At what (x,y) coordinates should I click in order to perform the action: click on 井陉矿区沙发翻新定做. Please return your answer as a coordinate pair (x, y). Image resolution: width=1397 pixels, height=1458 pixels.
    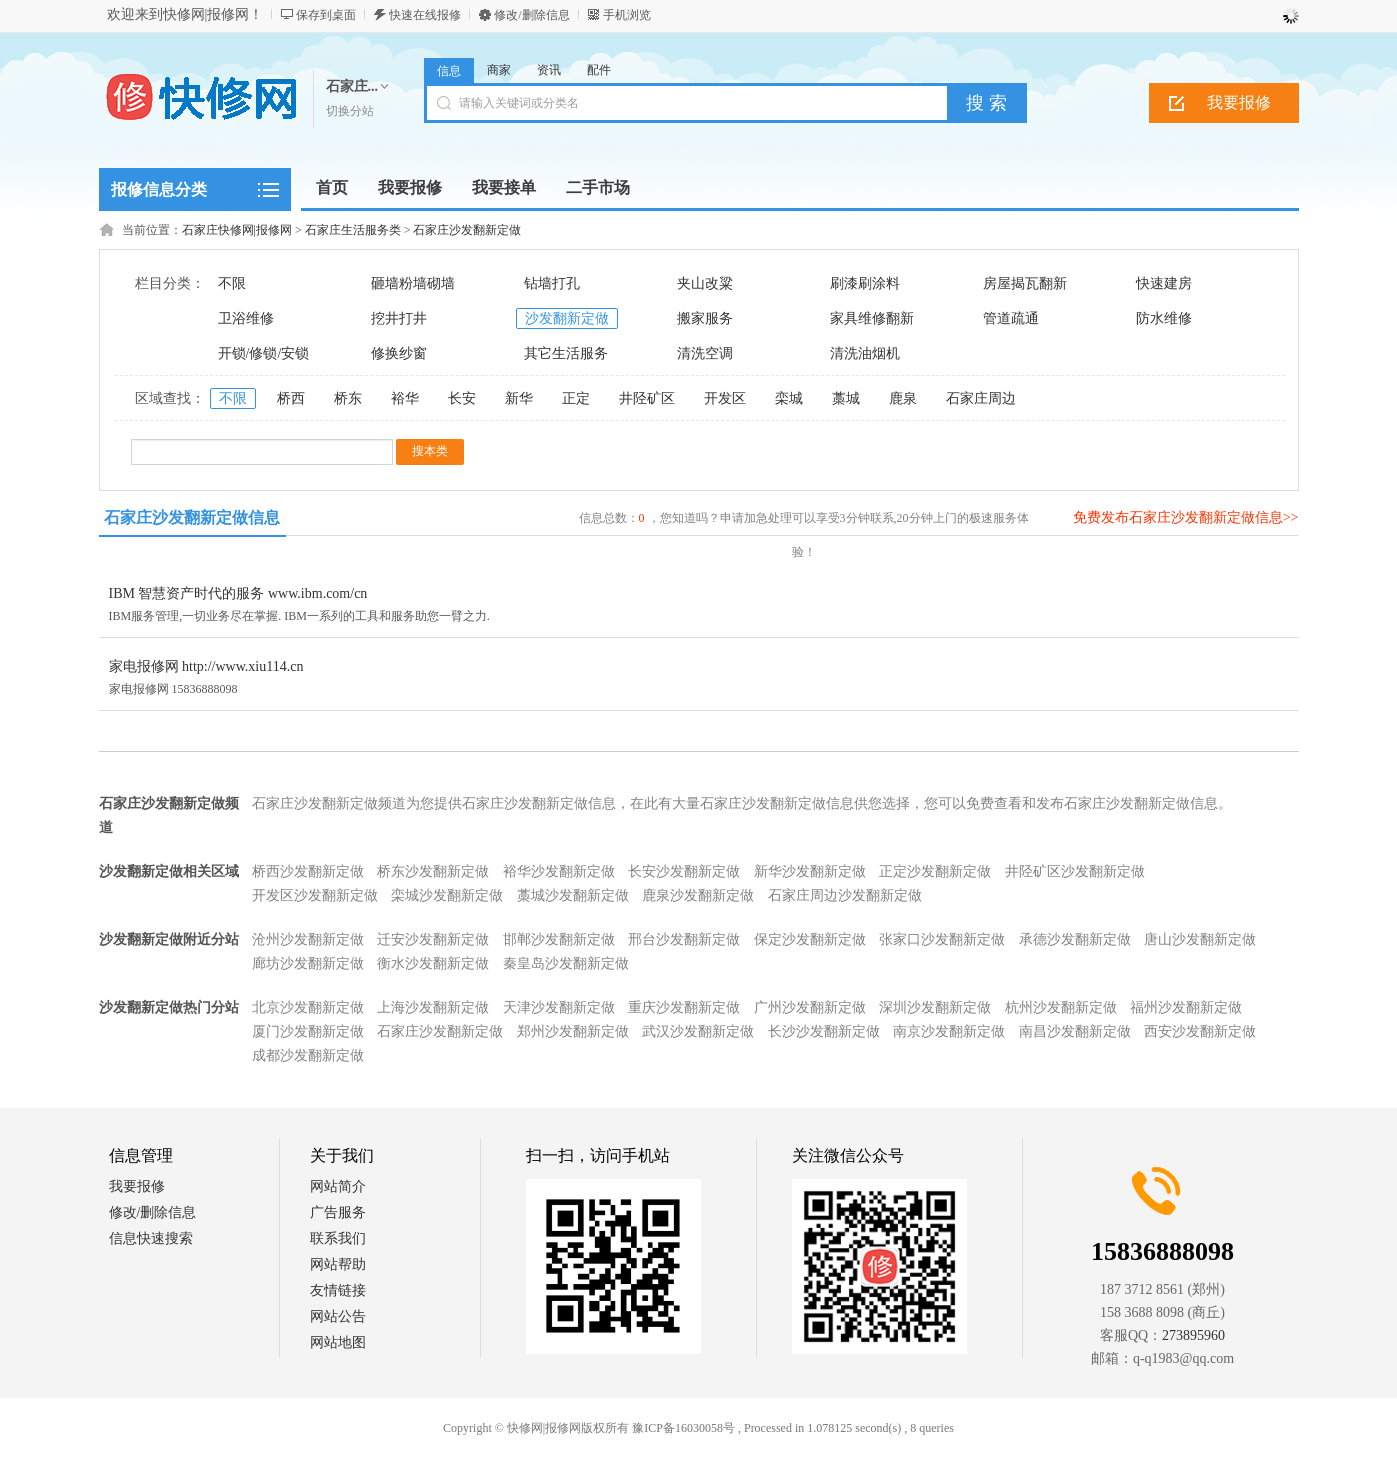
    Looking at the image, I should click on (1075, 871).